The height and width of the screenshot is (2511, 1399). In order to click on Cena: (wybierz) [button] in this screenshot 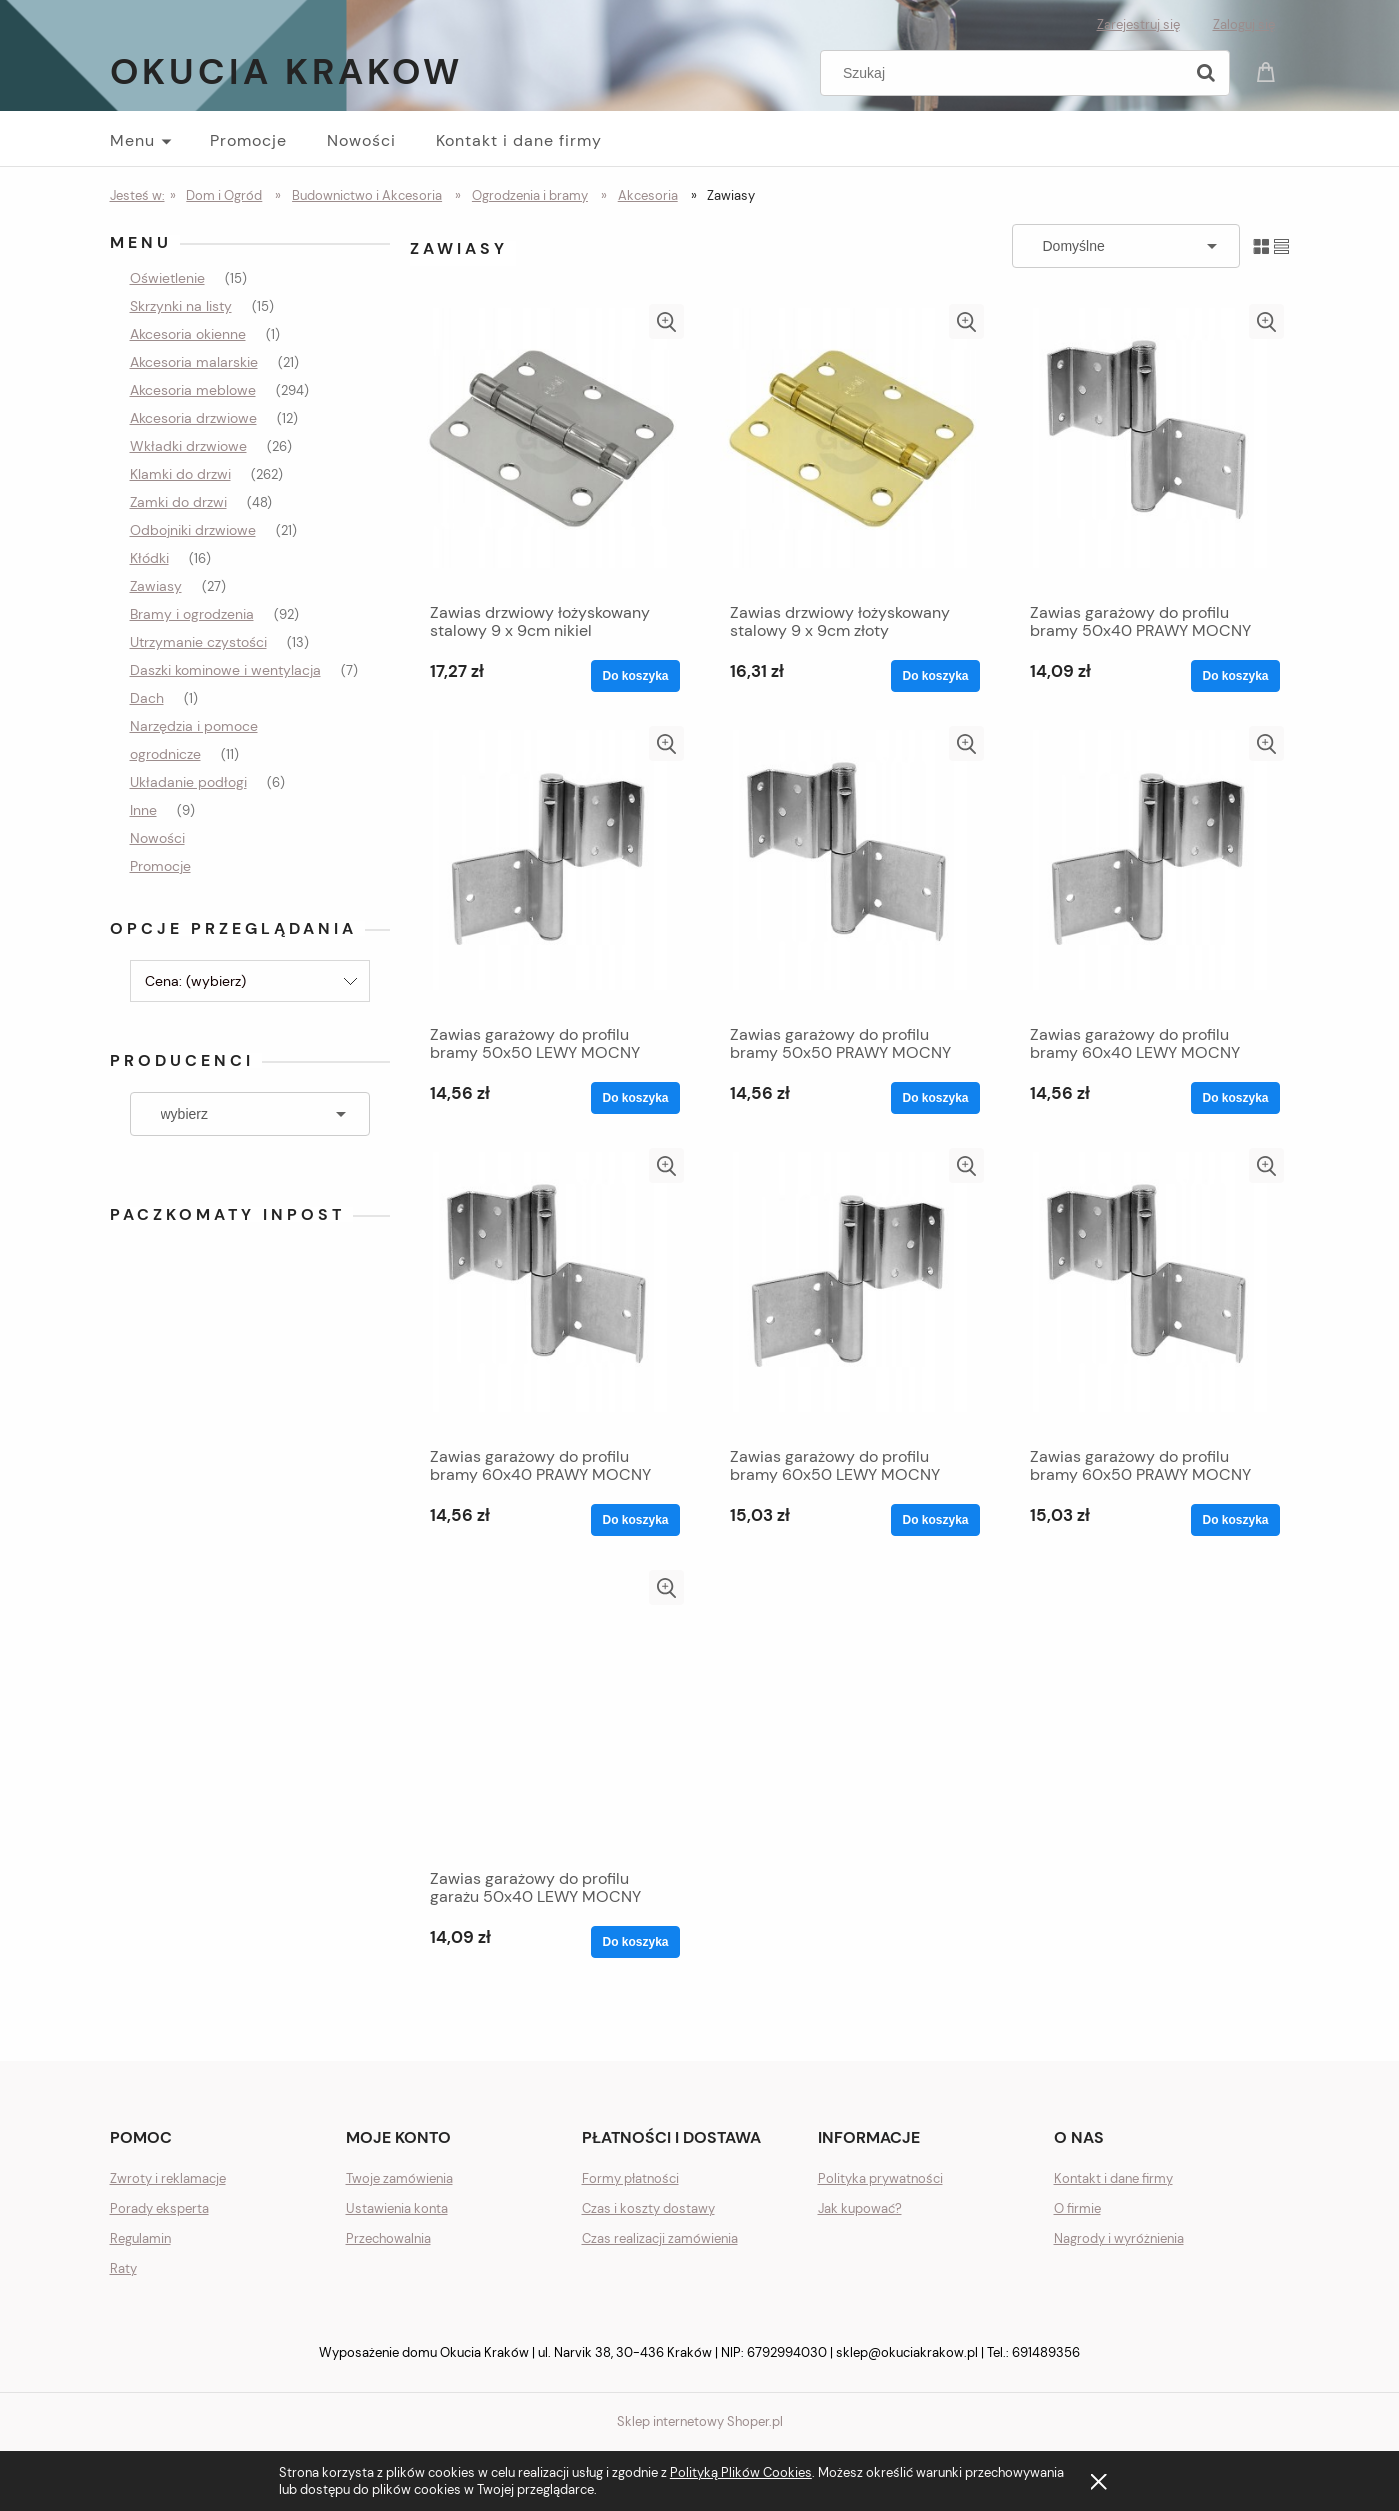, I will do `click(195, 981)`.